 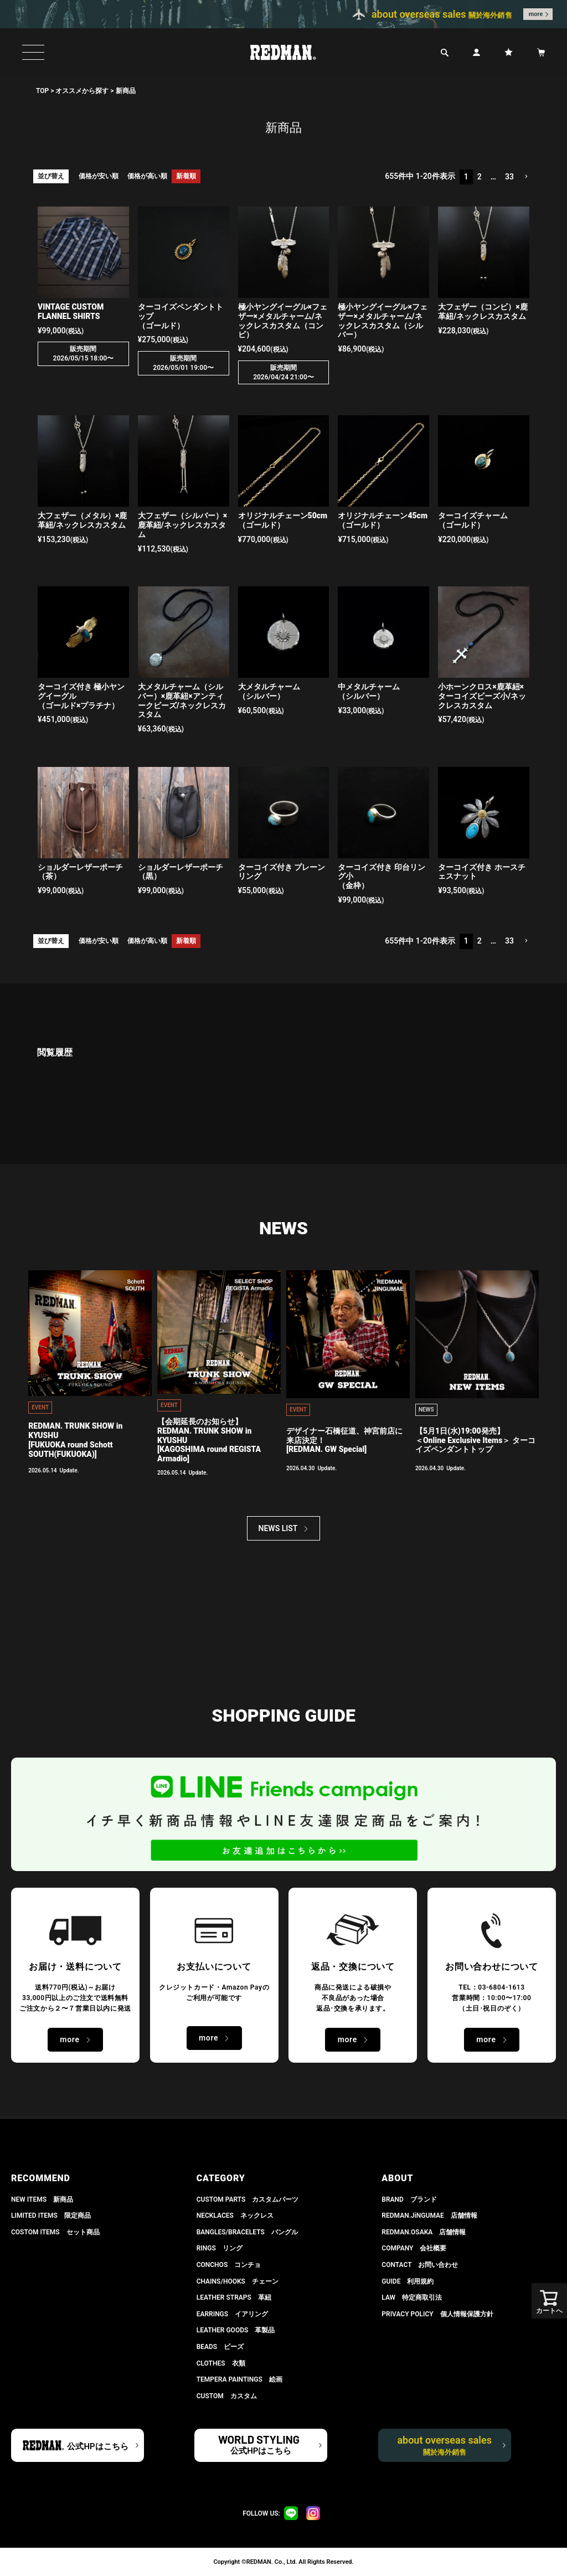 I want to click on REDMAN.JiNGUMAE 店舗情報, so click(x=429, y=2215).